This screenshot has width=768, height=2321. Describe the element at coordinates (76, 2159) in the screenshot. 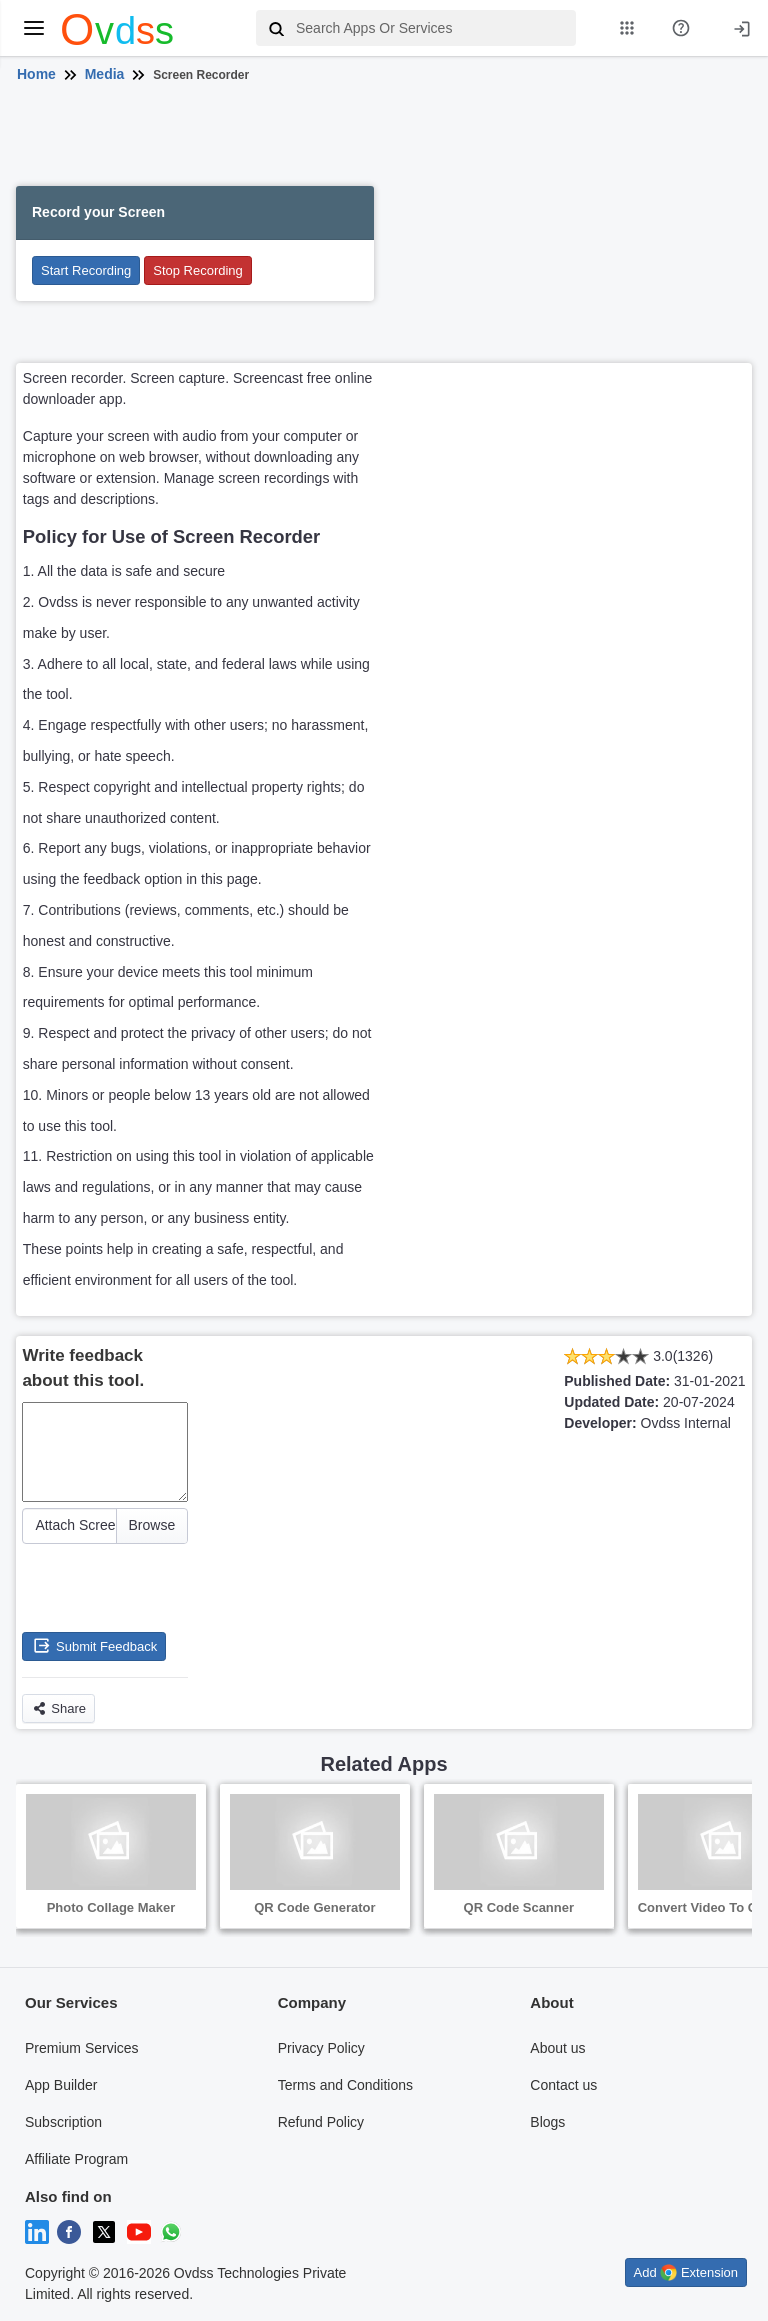

I see `Affiliate Program` at that location.